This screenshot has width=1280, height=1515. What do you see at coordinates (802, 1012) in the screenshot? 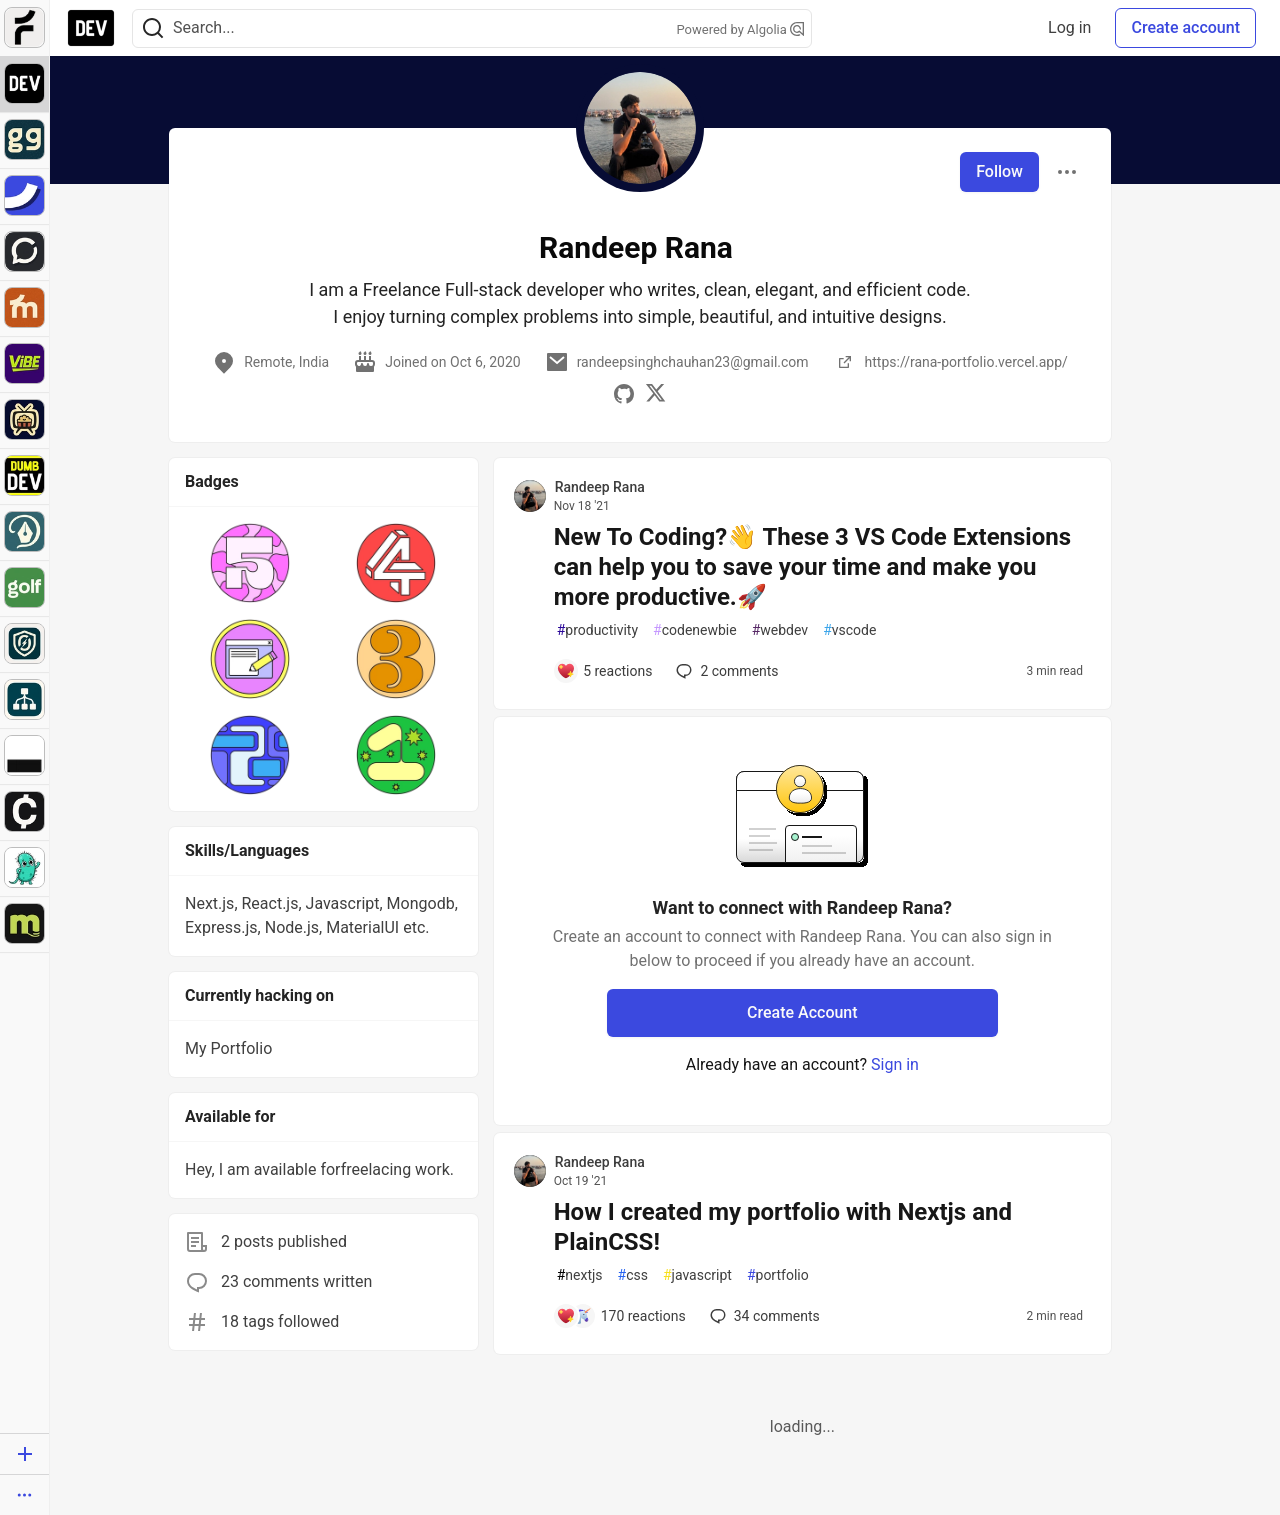
I see `Create Account` at bounding box center [802, 1012].